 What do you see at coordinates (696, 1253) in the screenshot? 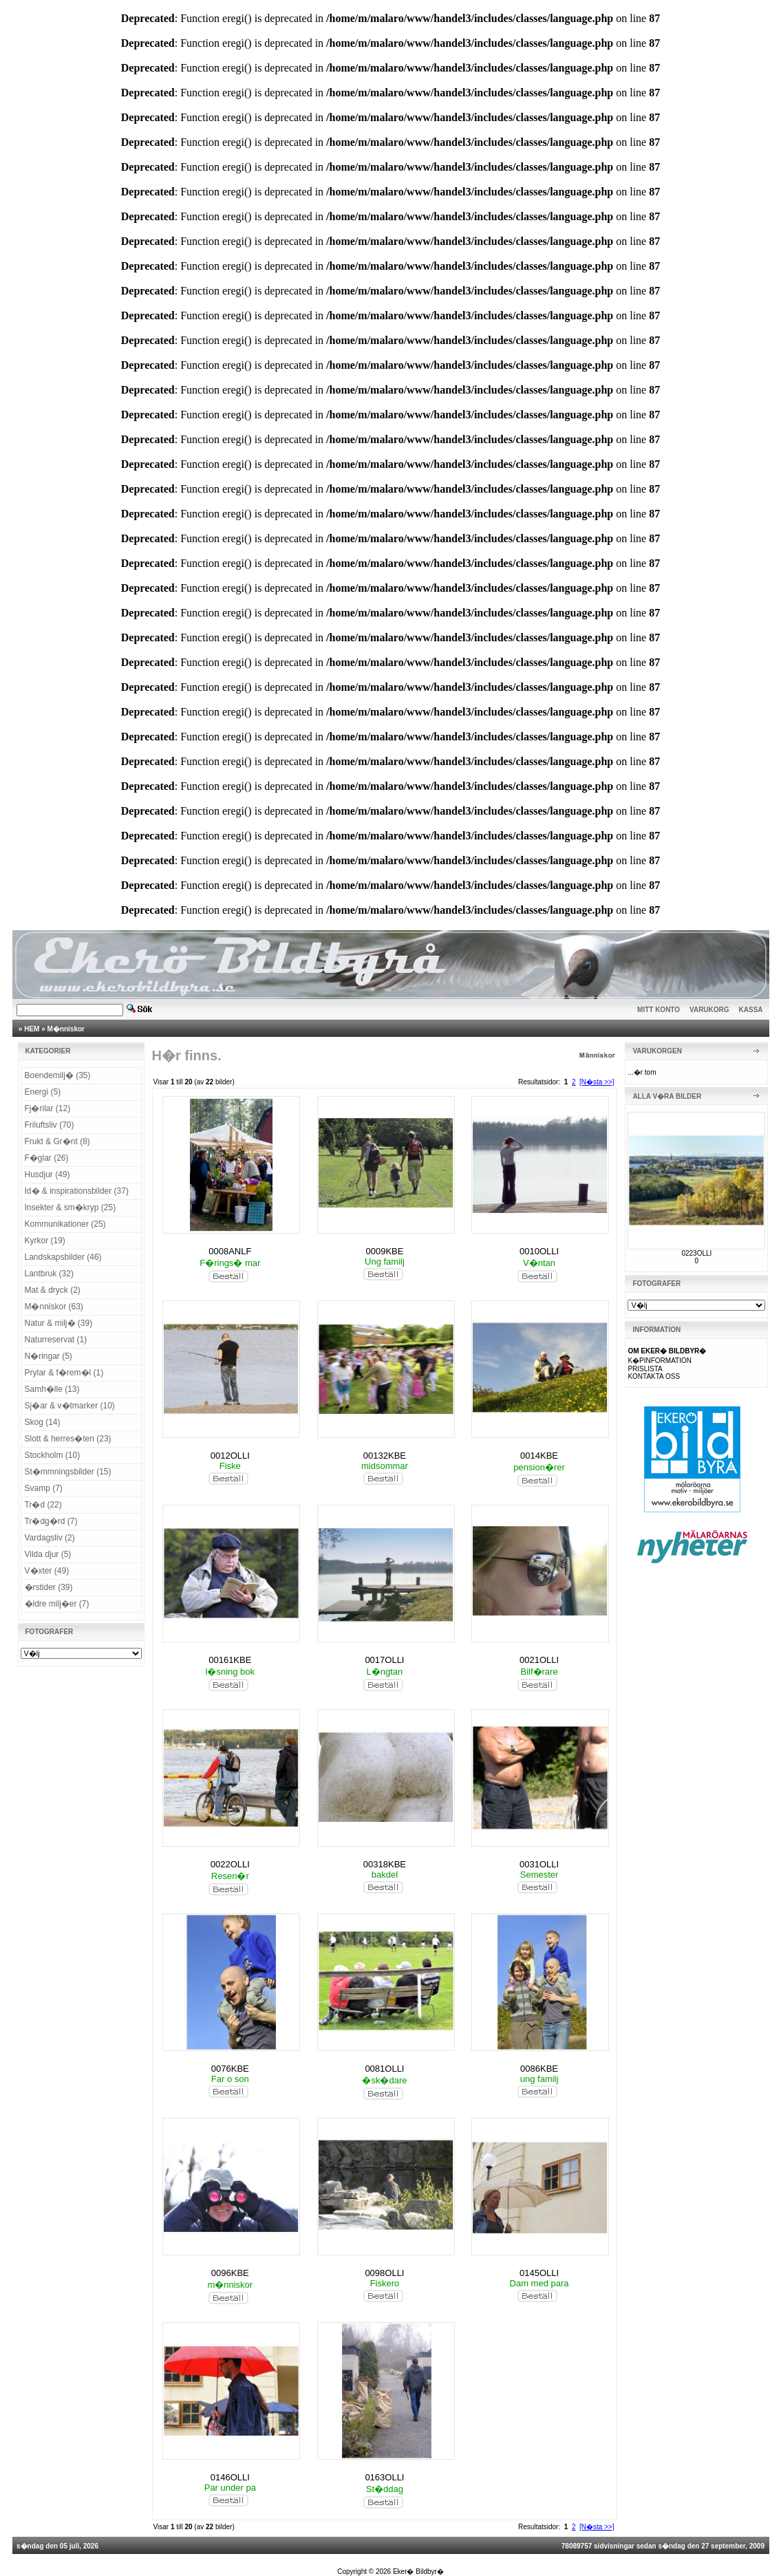
I see `0223OLLI` at bounding box center [696, 1253].